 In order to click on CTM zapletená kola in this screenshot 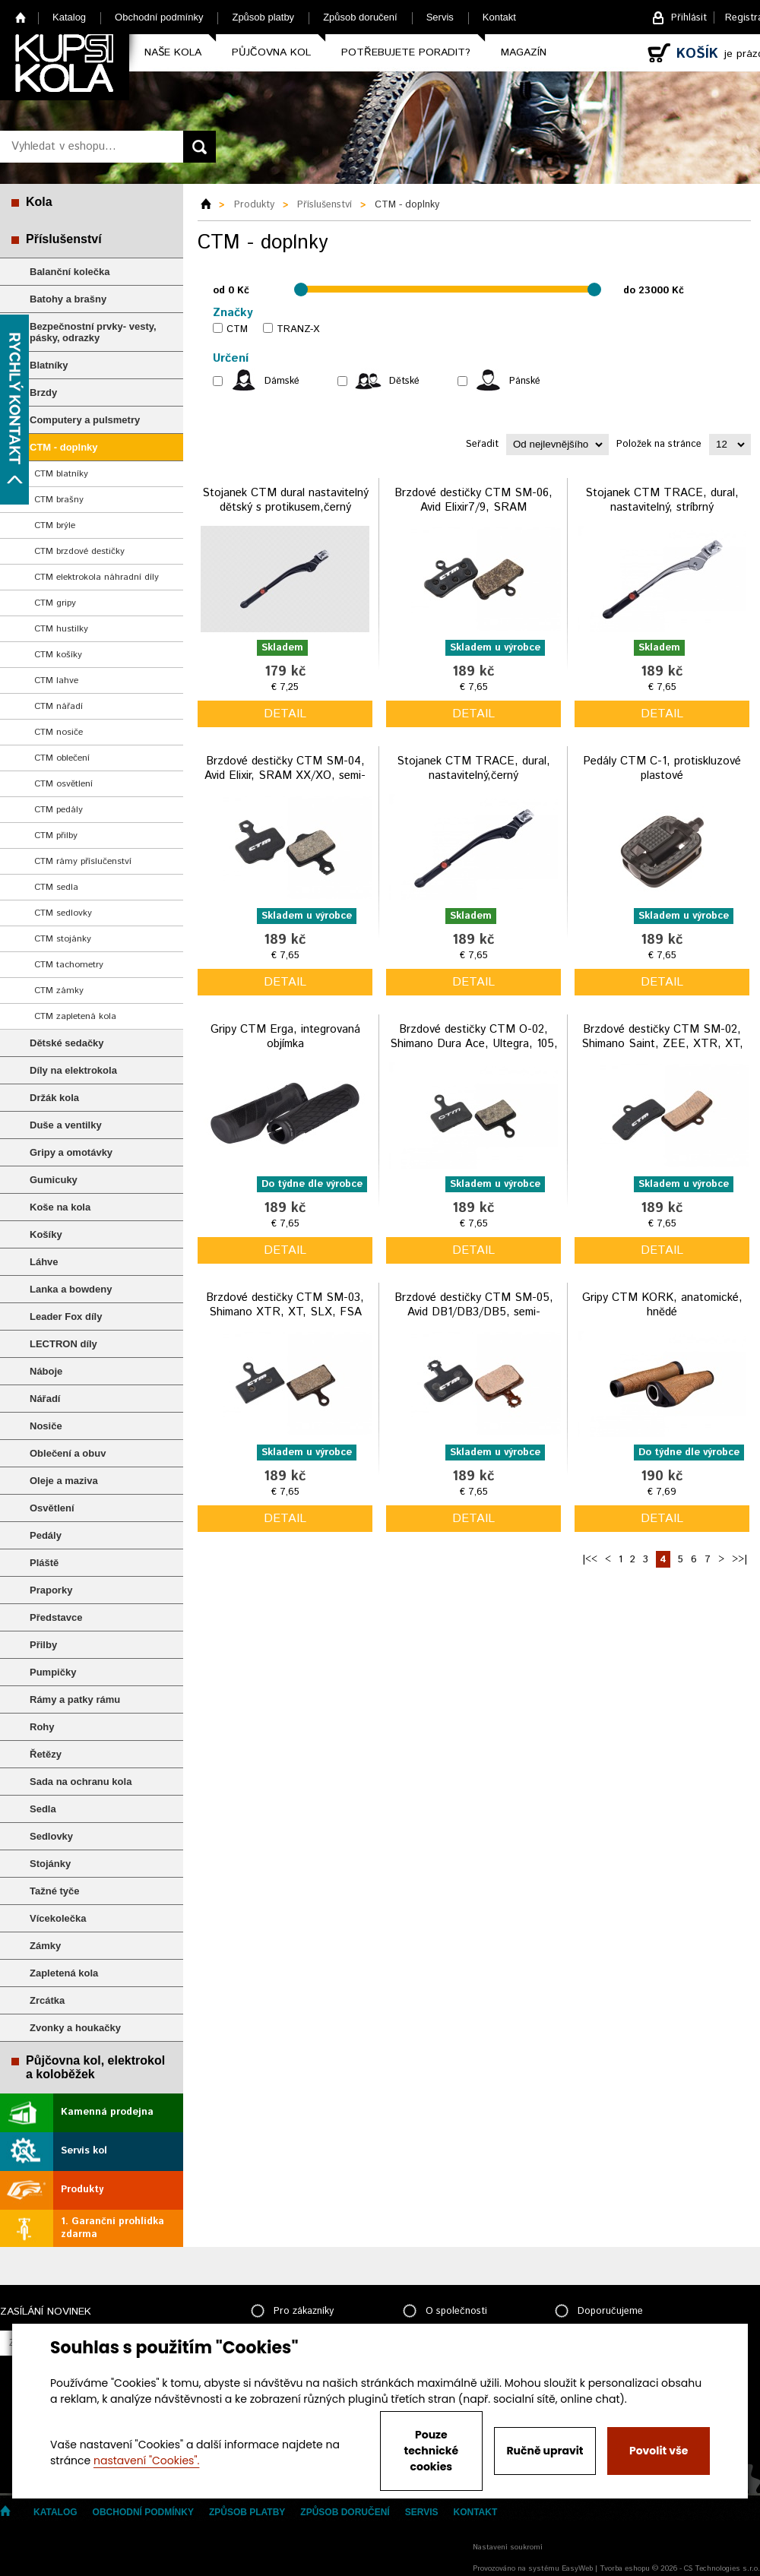, I will do `click(75, 1016)`.